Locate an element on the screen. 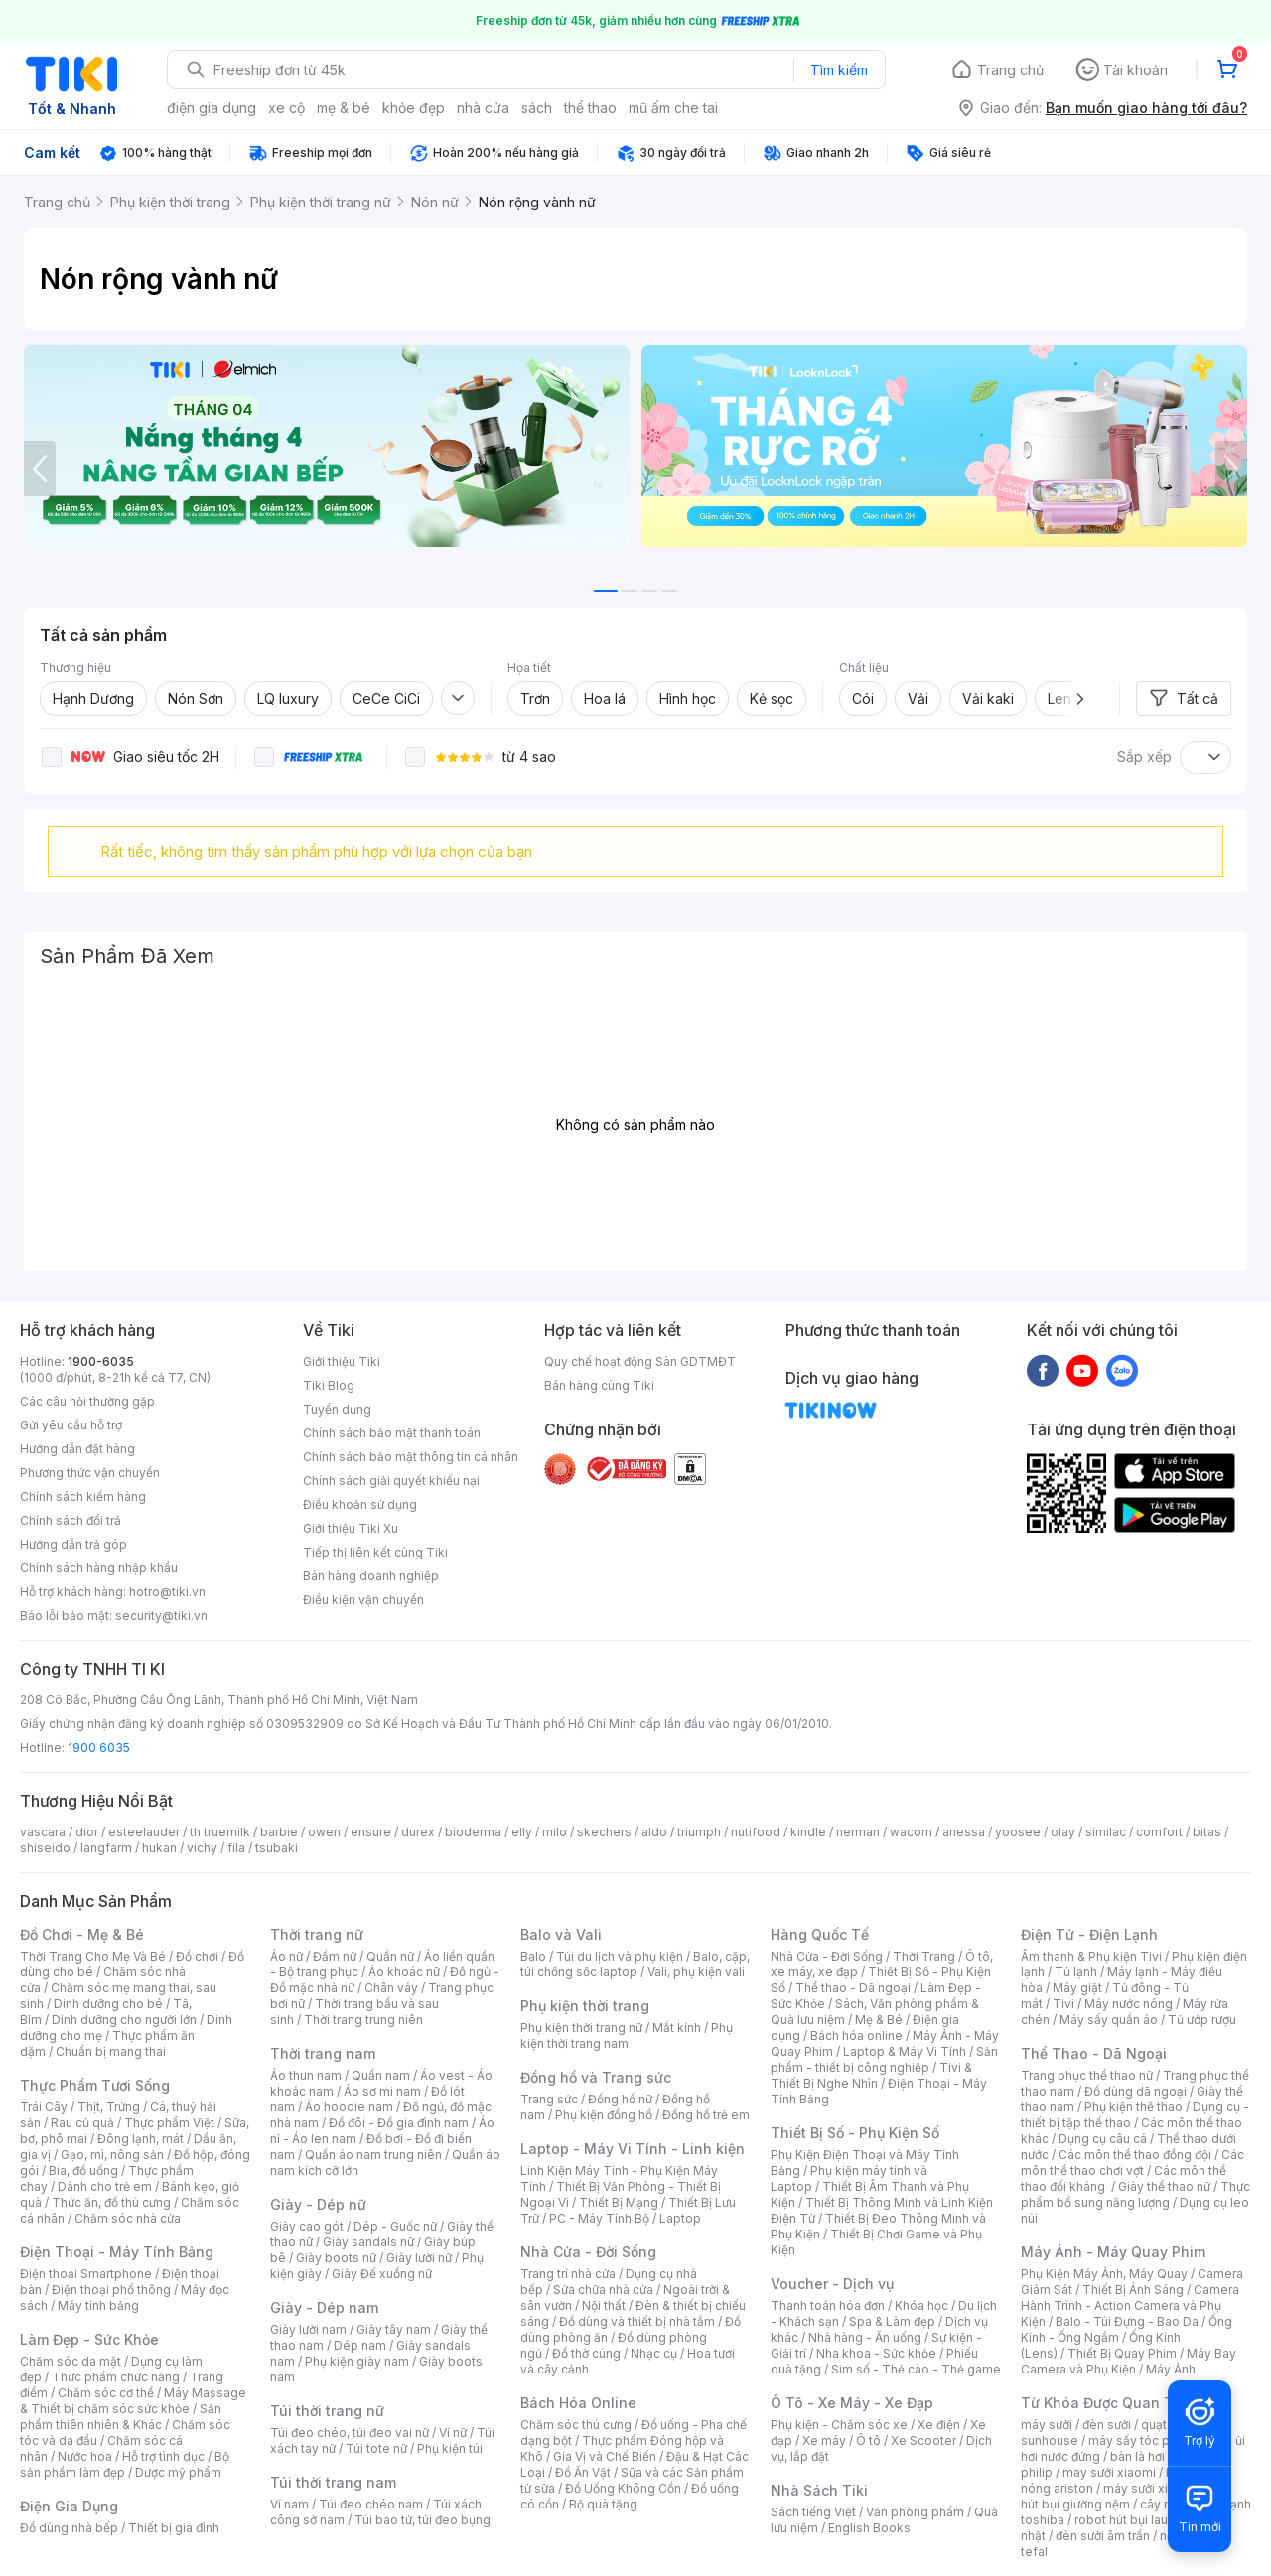  Máy Ảnh is located at coordinates (1171, 2369).